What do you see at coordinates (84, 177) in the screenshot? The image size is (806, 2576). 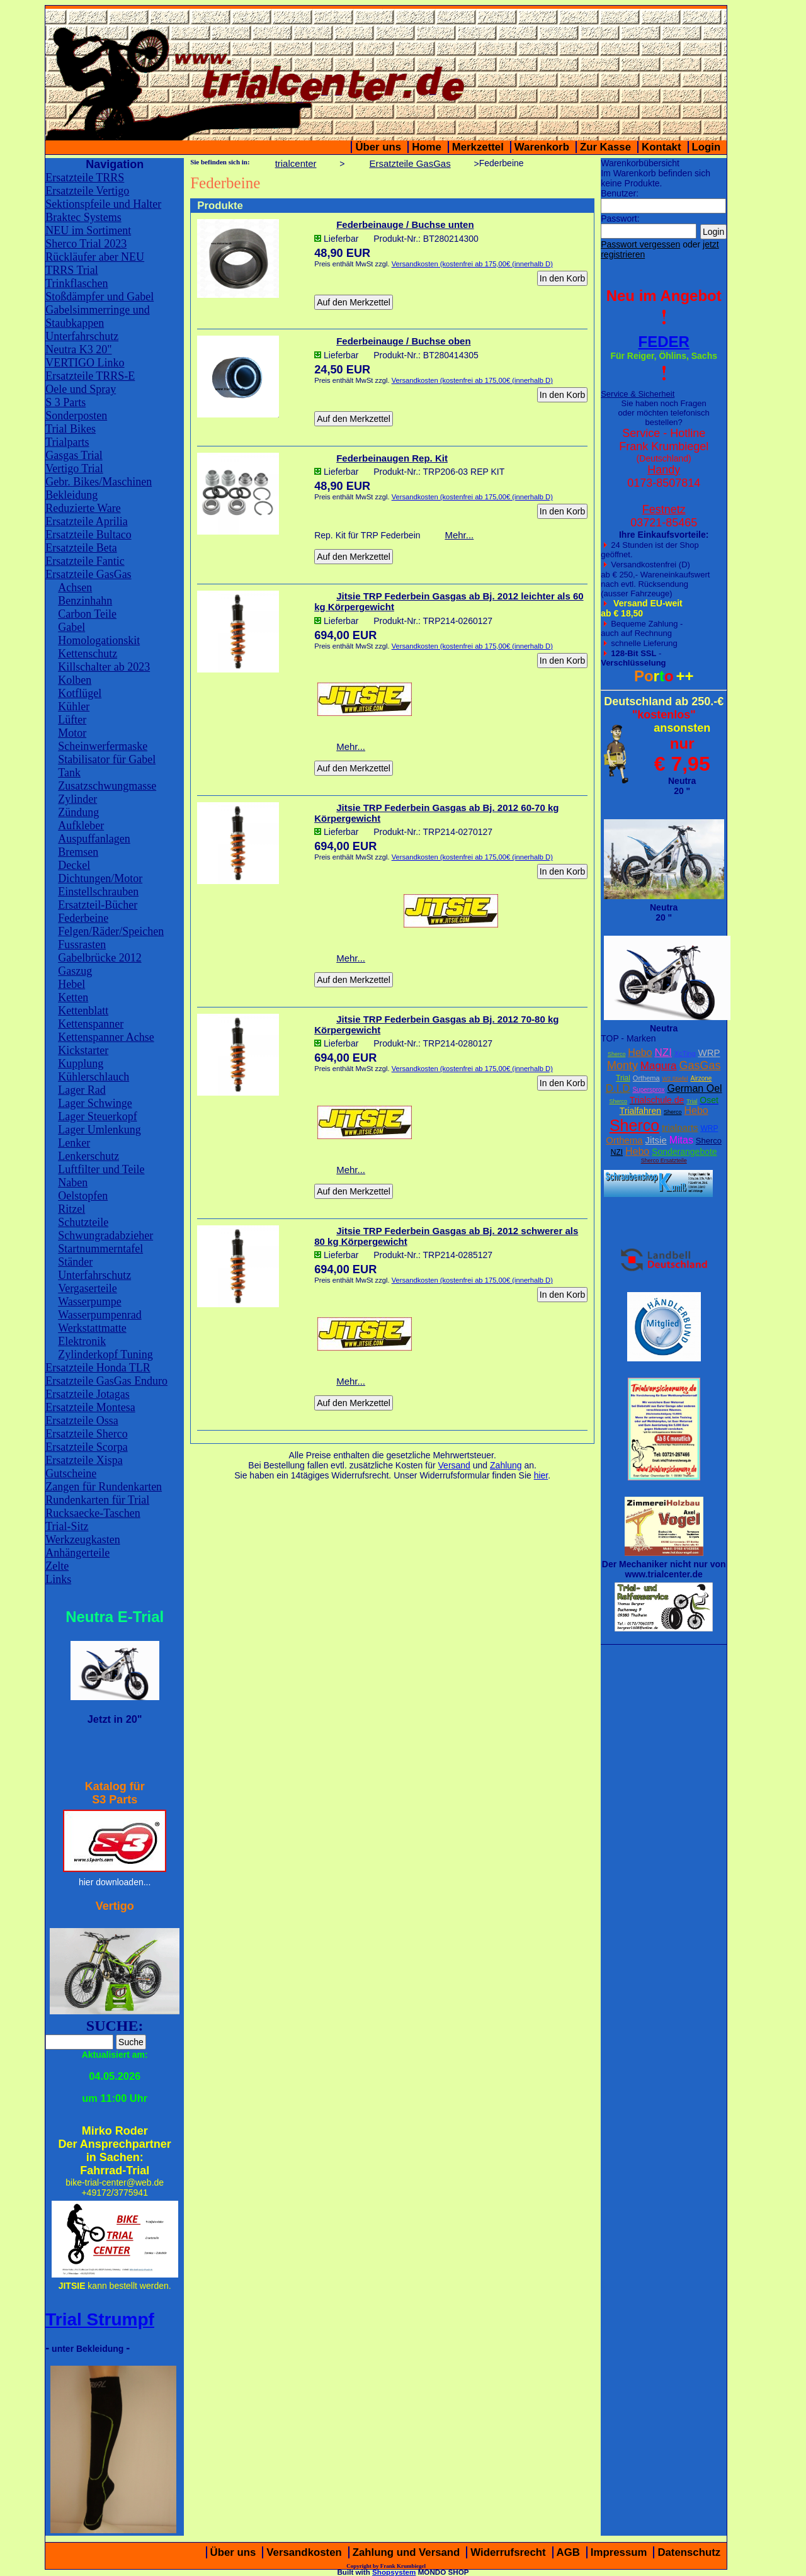 I see `Ersatzteile TRRS` at bounding box center [84, 177].